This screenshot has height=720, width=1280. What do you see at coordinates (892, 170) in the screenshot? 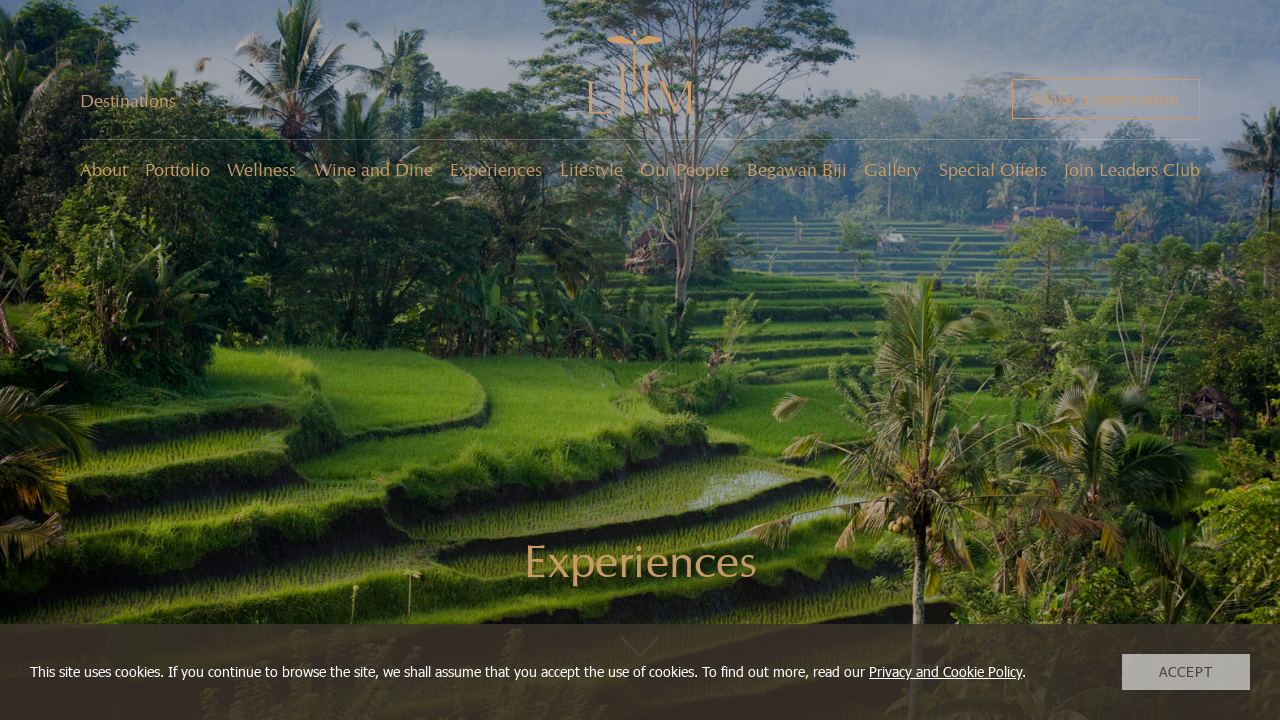
I see `Gallery` at bounding box center [892, 170].